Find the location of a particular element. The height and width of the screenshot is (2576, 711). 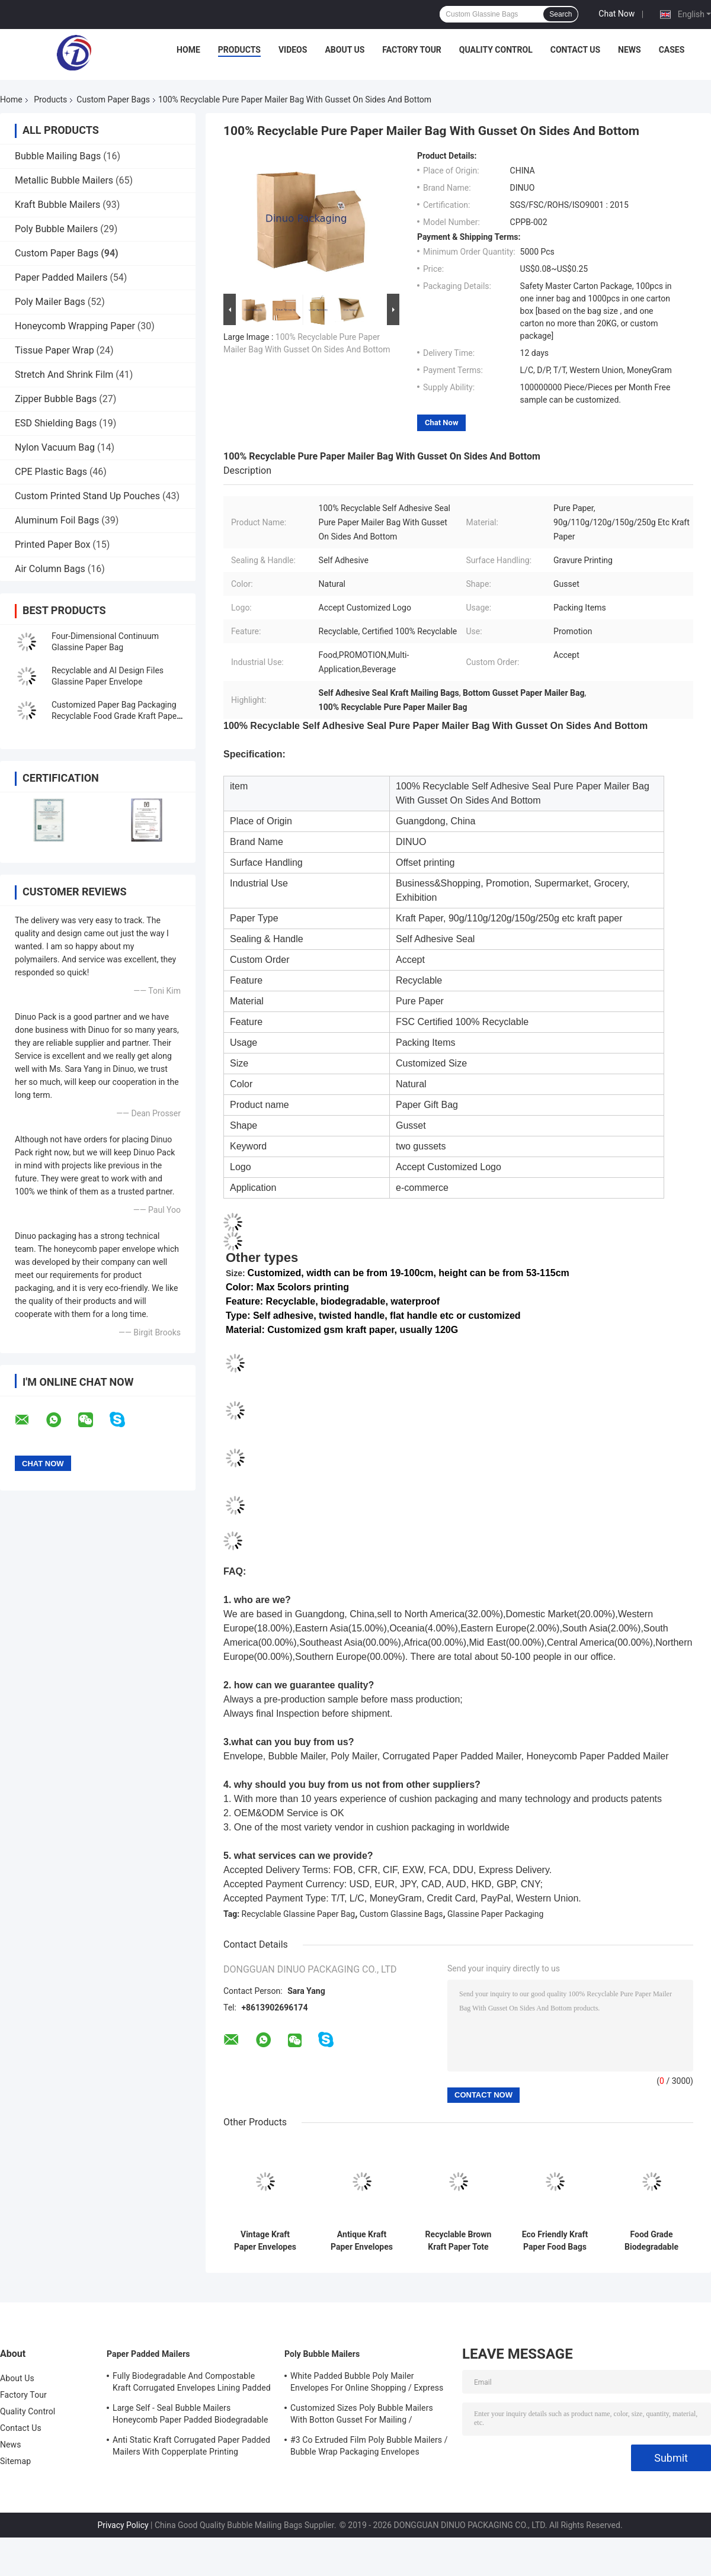

Honeycomb Wrapping Paper is located at coordinates (75, 326).